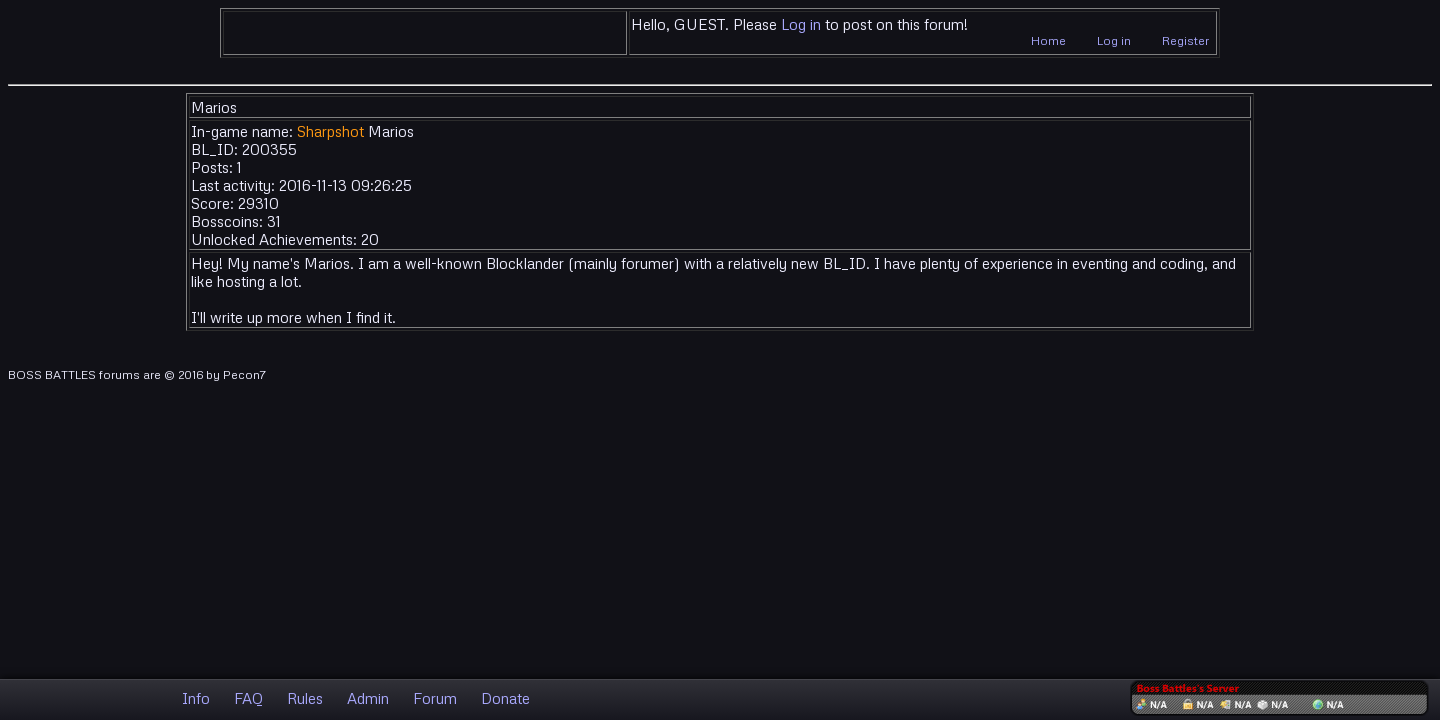  Describe the element at coordinates (248, 698) in the screenshot. I see `FAQ` at that location.